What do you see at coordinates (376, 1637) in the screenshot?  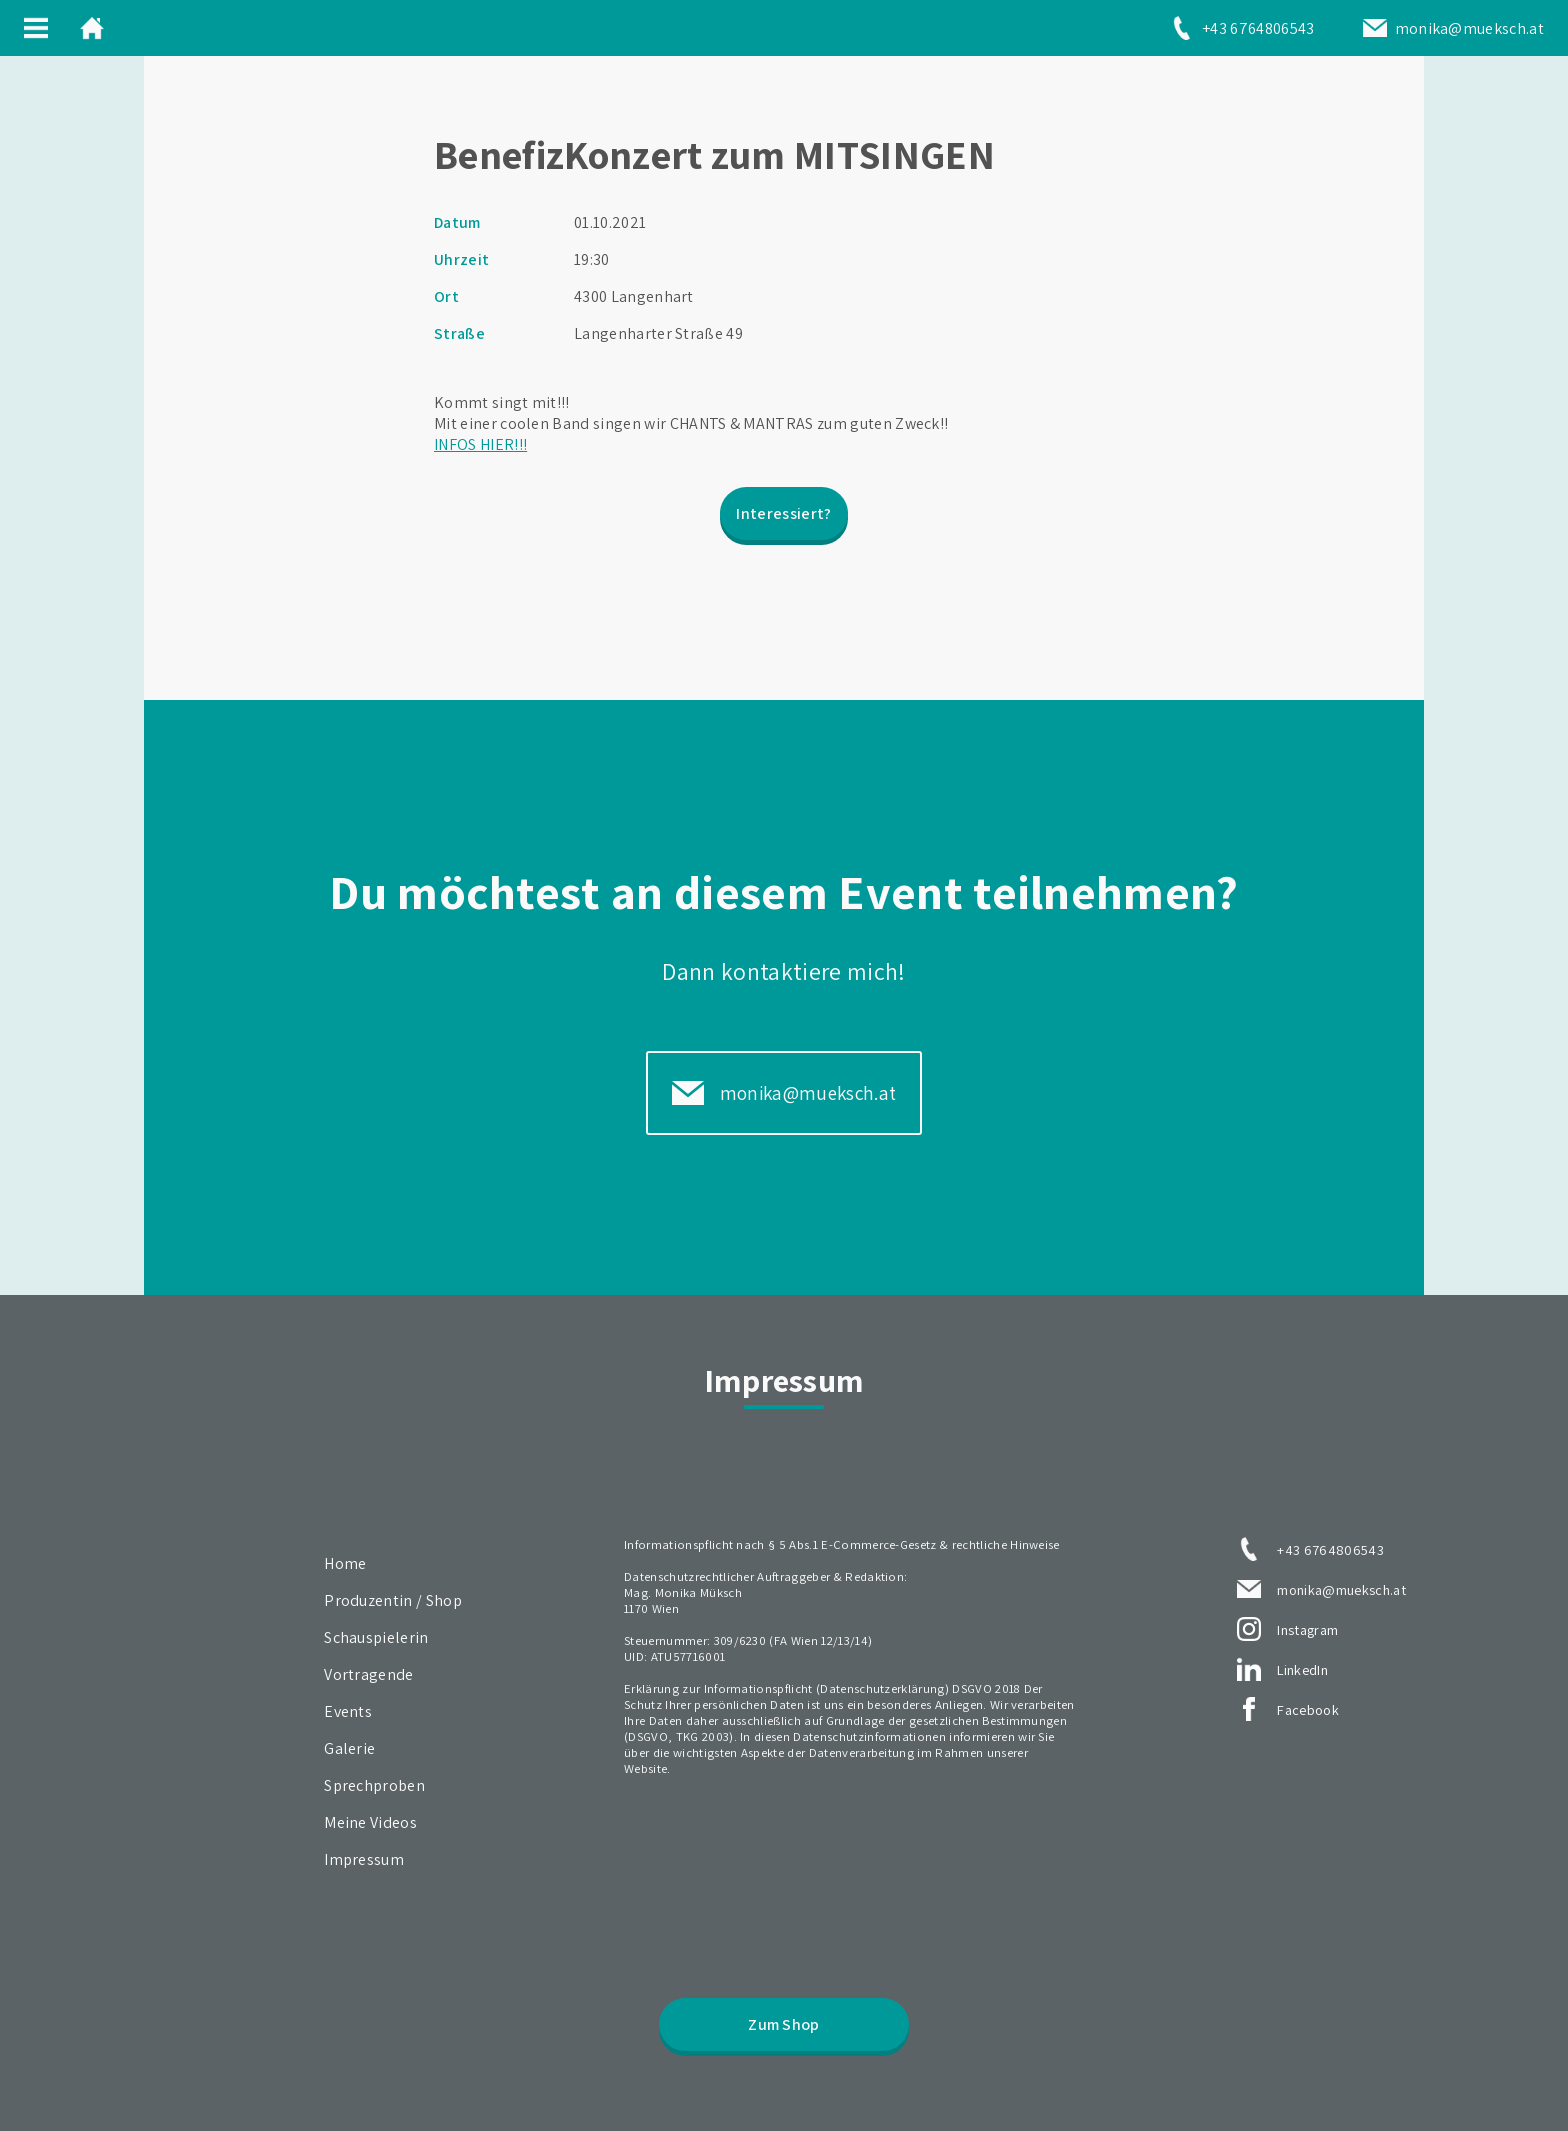 I see `Schauspielerin` at bounding box center [376, 1637].